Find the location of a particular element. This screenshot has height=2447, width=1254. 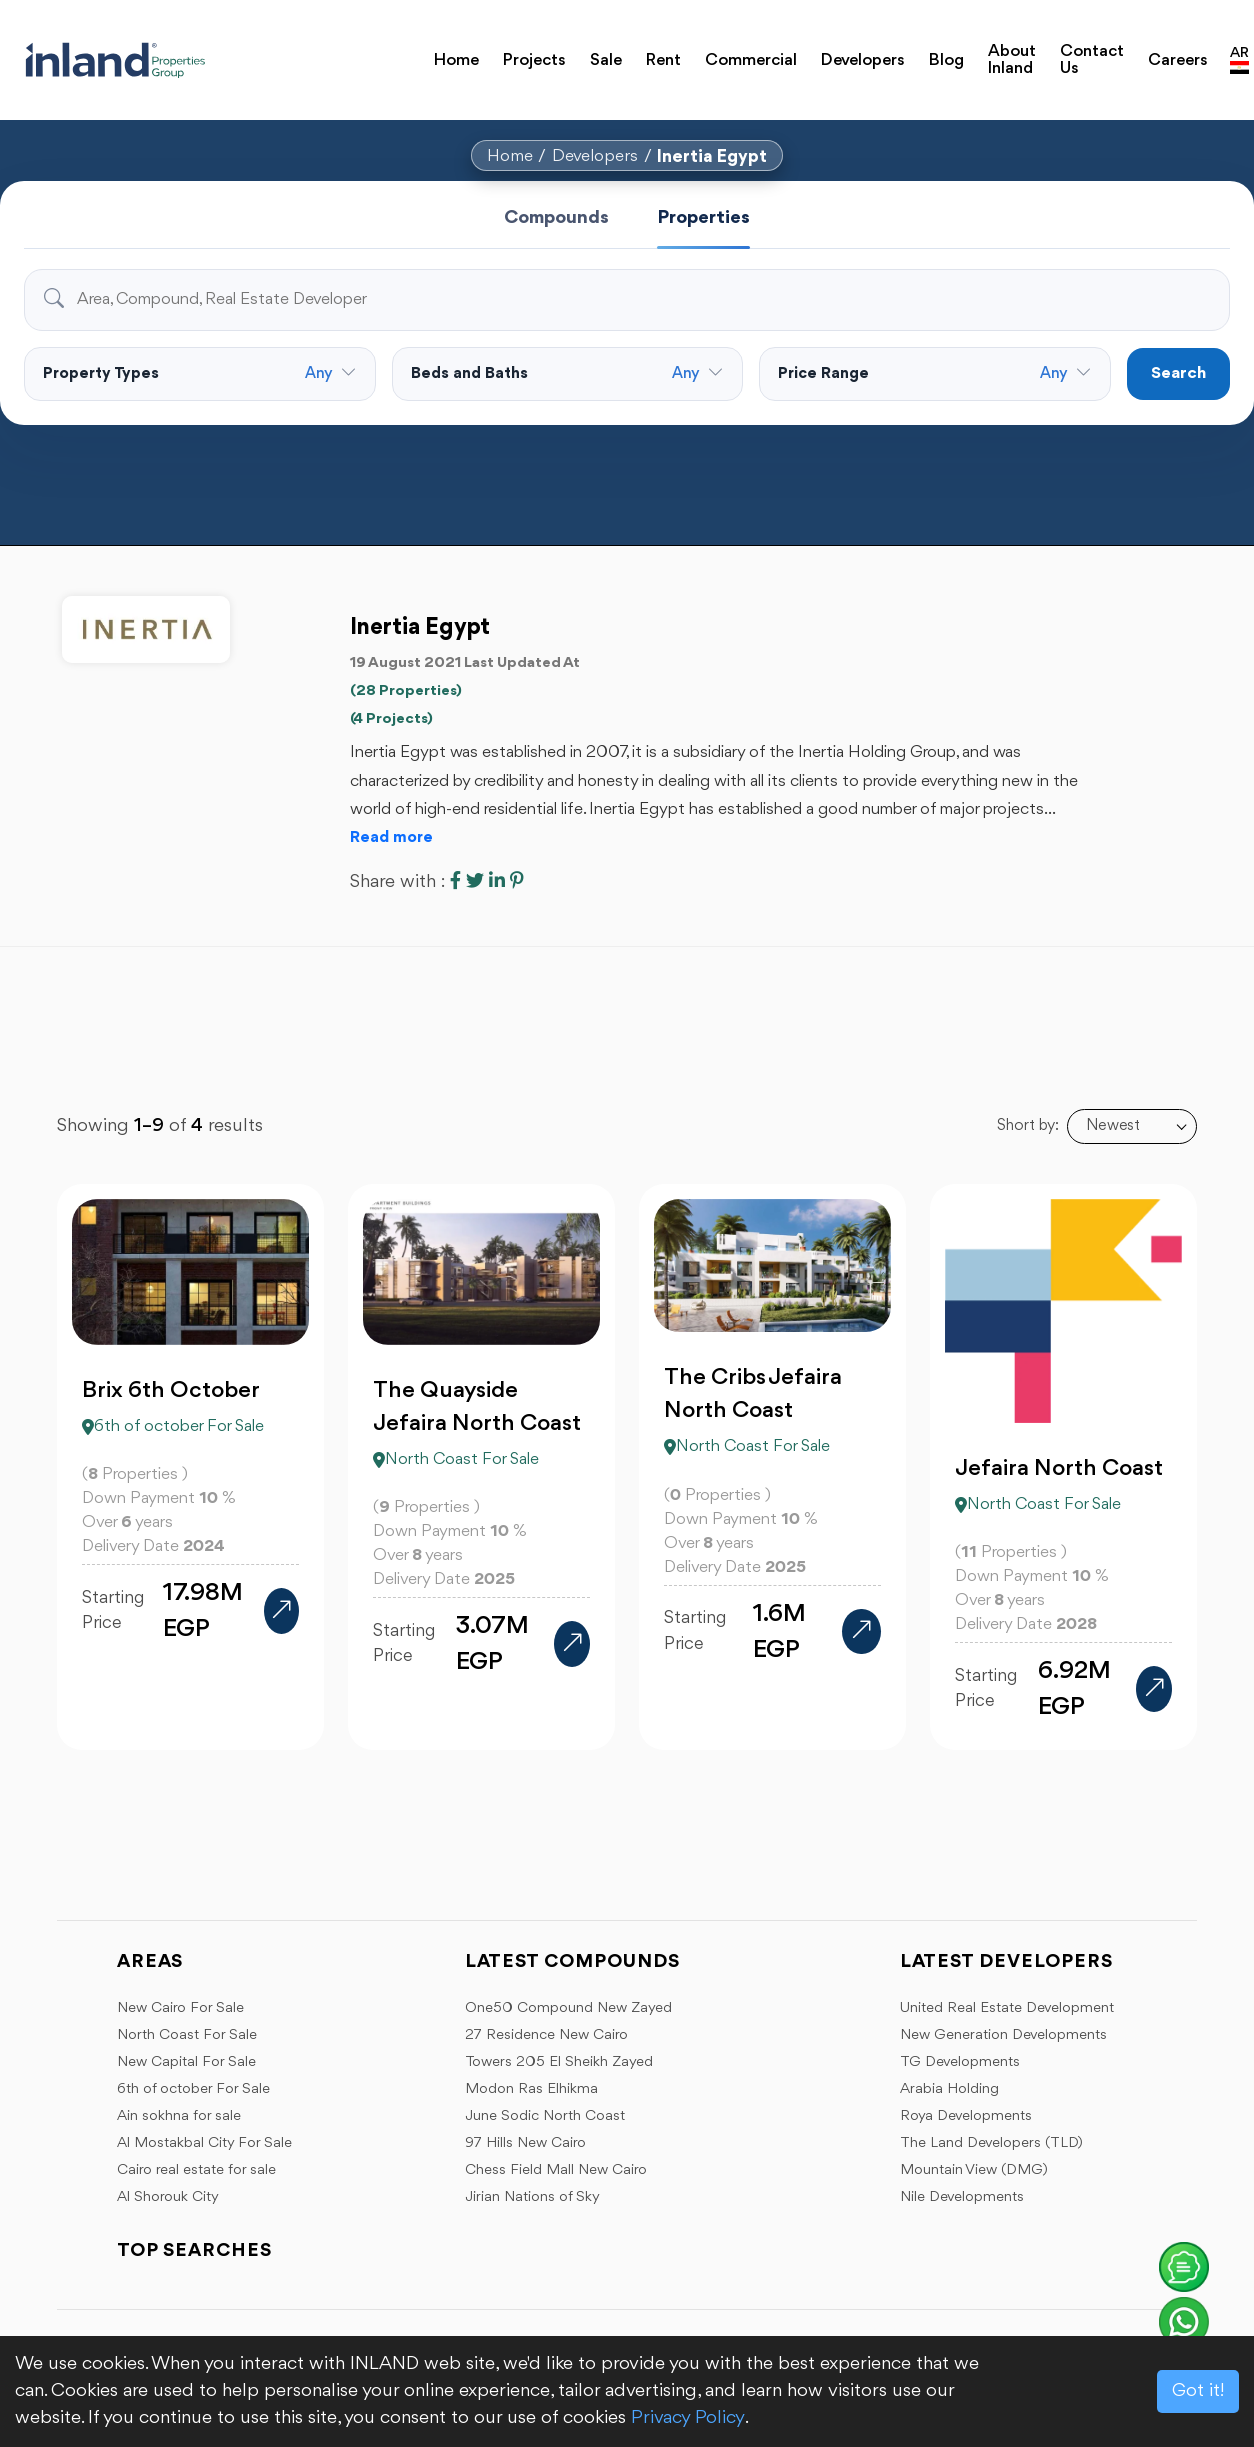

Al Shorouk City is located at coordinates (168, 2197).